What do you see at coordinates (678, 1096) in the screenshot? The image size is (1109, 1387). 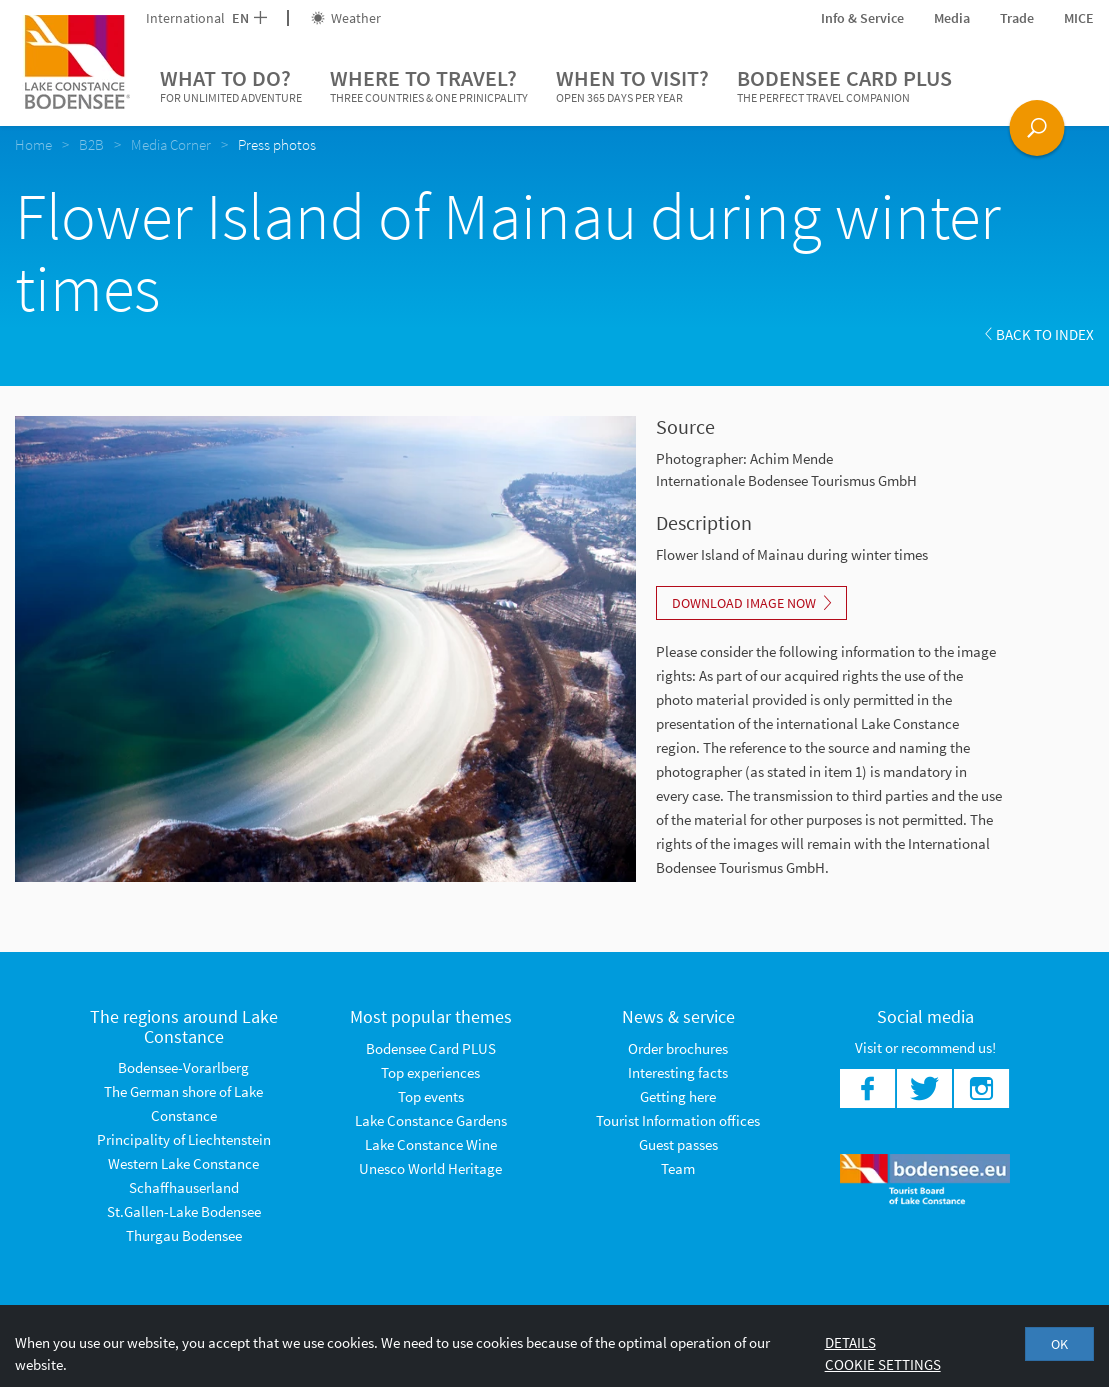 I see `Getting here` at bounding box center [678, 1096].